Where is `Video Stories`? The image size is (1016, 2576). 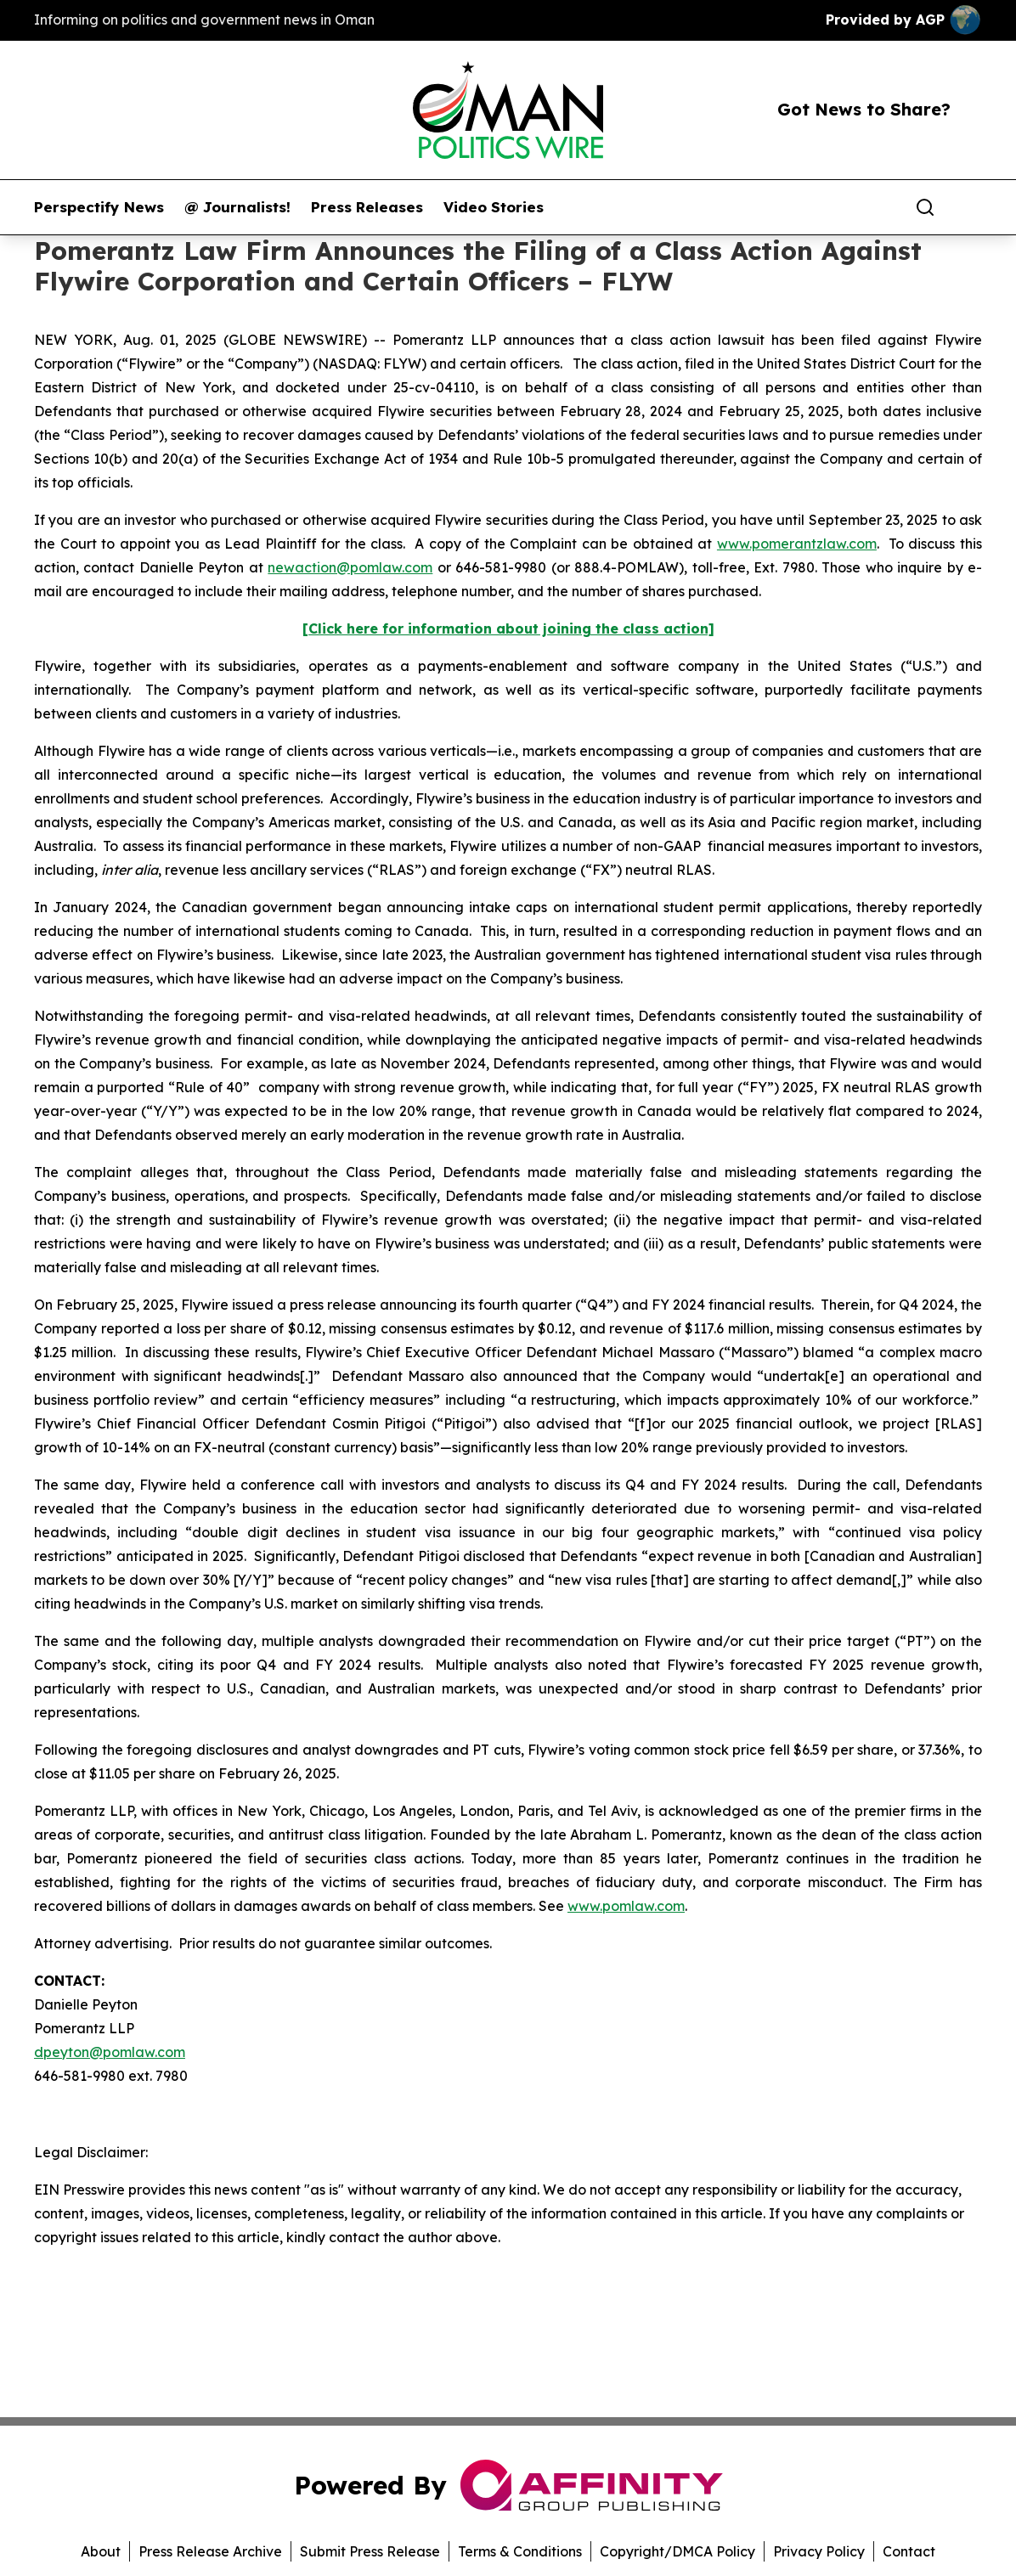
Video Stories is located at coordinates (493, 207).